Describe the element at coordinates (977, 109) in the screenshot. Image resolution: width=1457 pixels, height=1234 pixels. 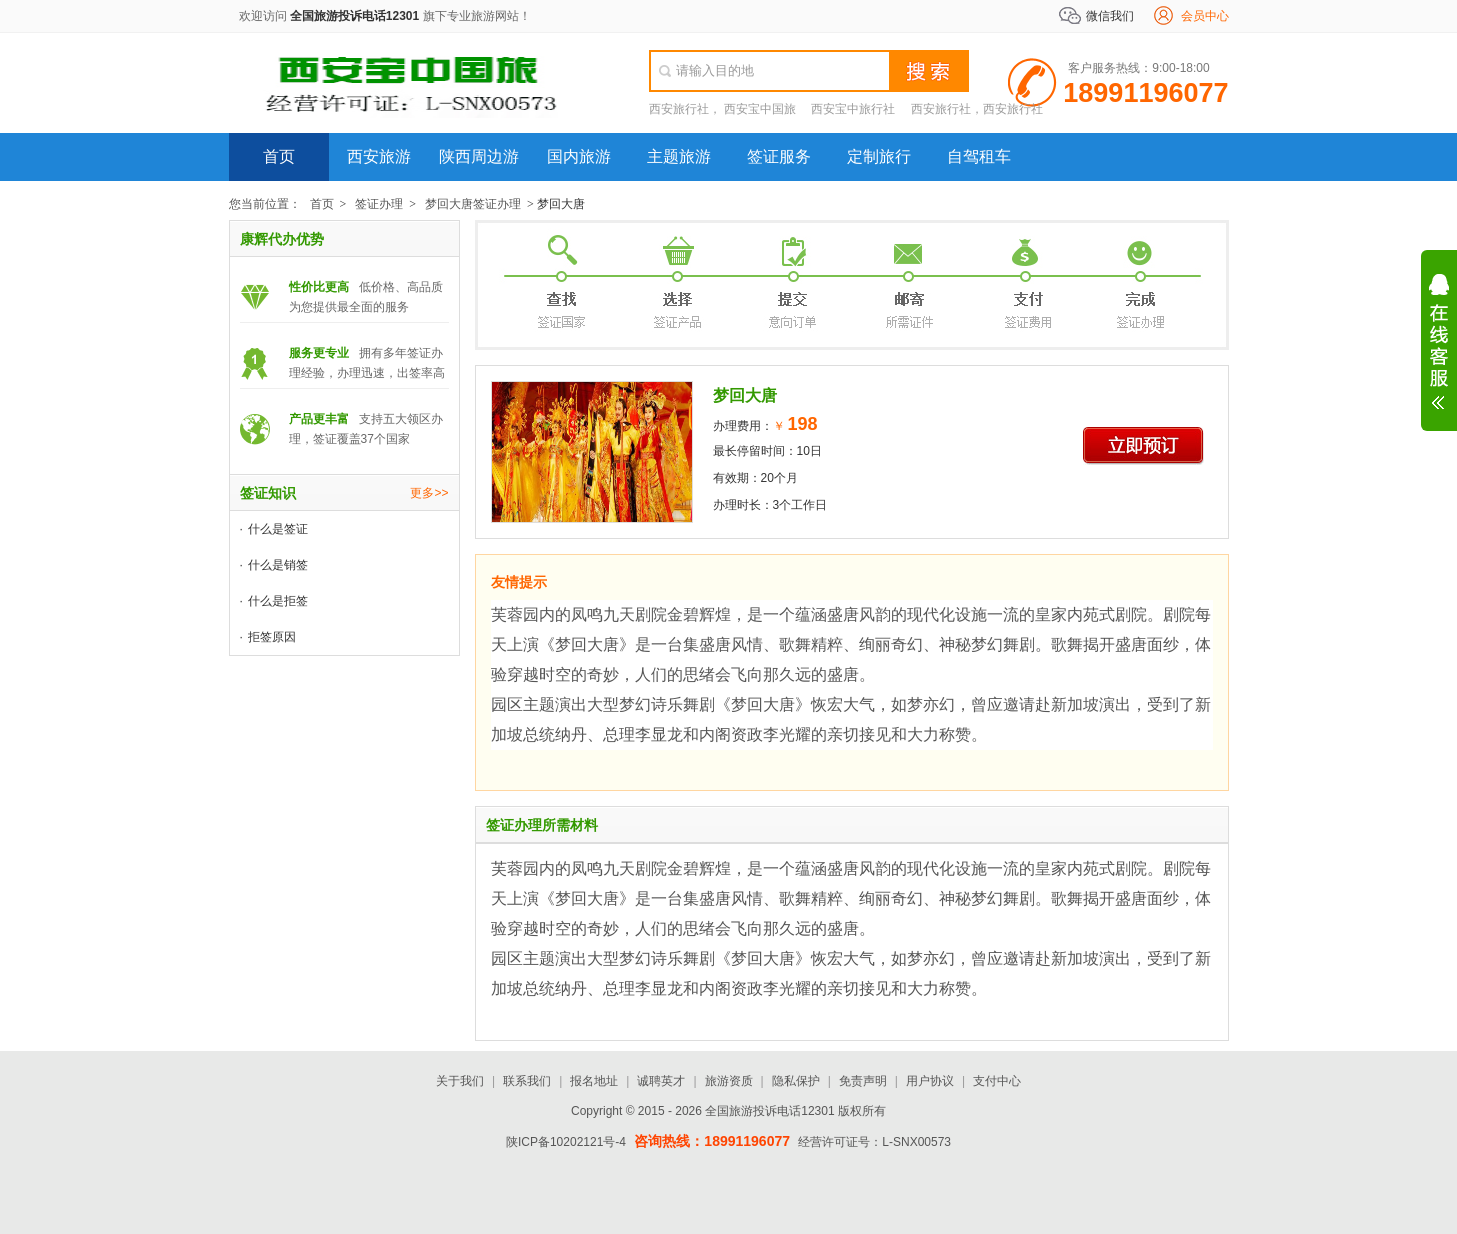
I see `西安旅行社，西安旅行社` at that location.